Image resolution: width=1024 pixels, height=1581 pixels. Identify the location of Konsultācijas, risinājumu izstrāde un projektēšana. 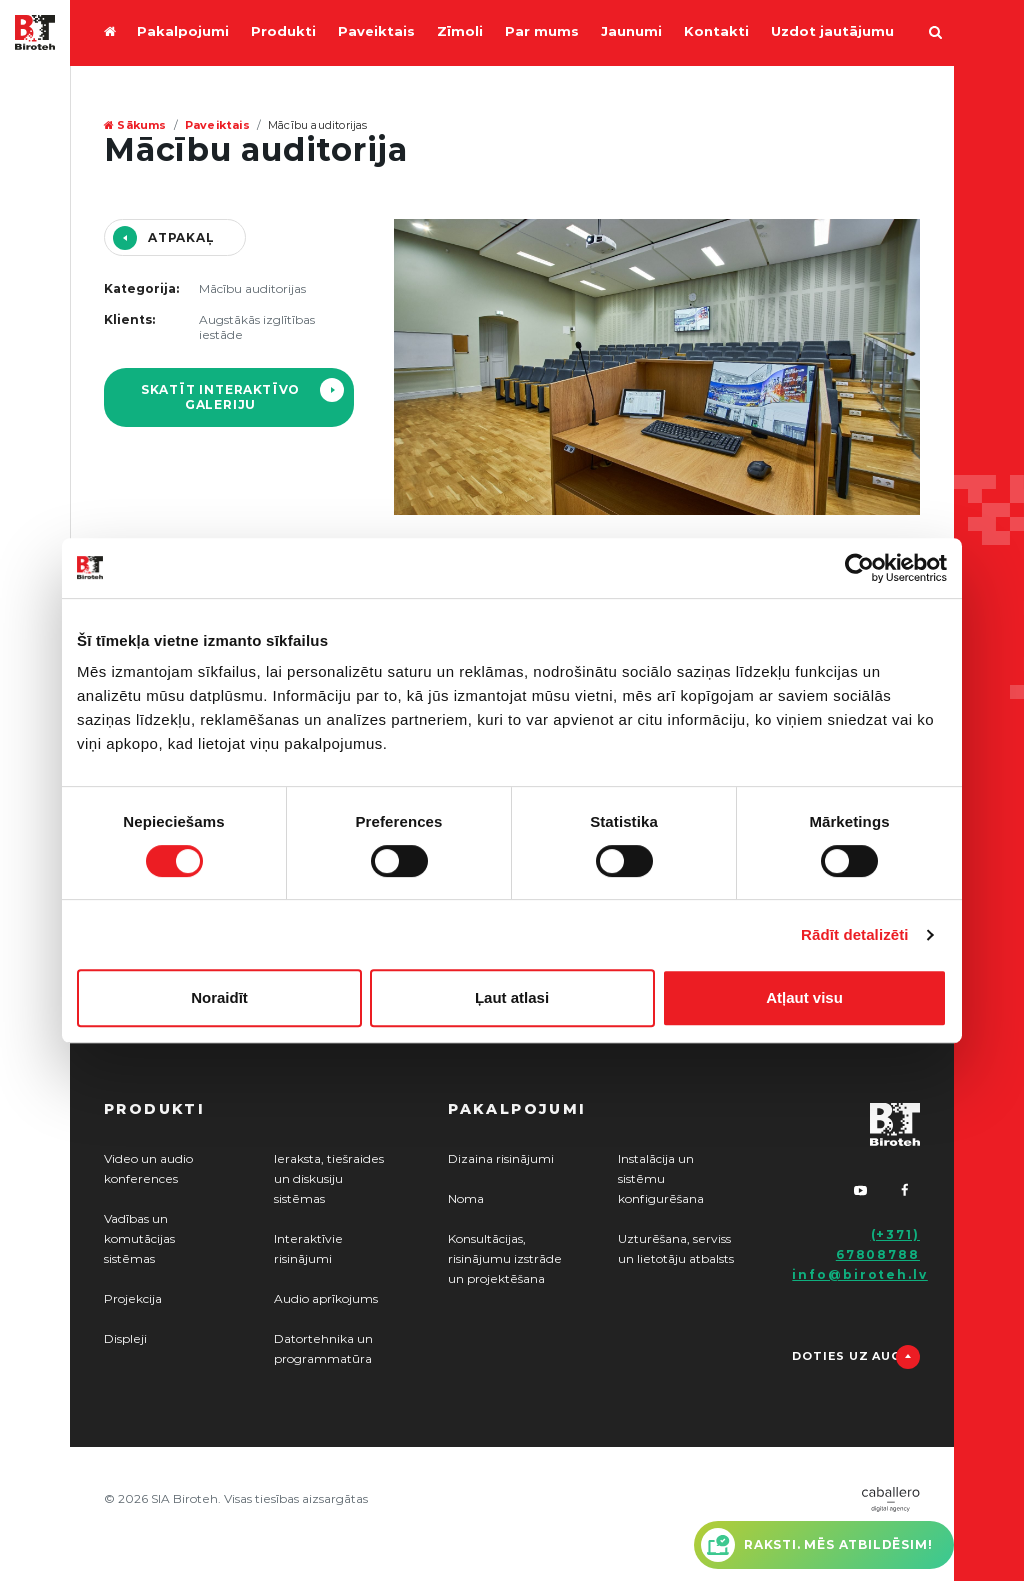
(505, 1259).